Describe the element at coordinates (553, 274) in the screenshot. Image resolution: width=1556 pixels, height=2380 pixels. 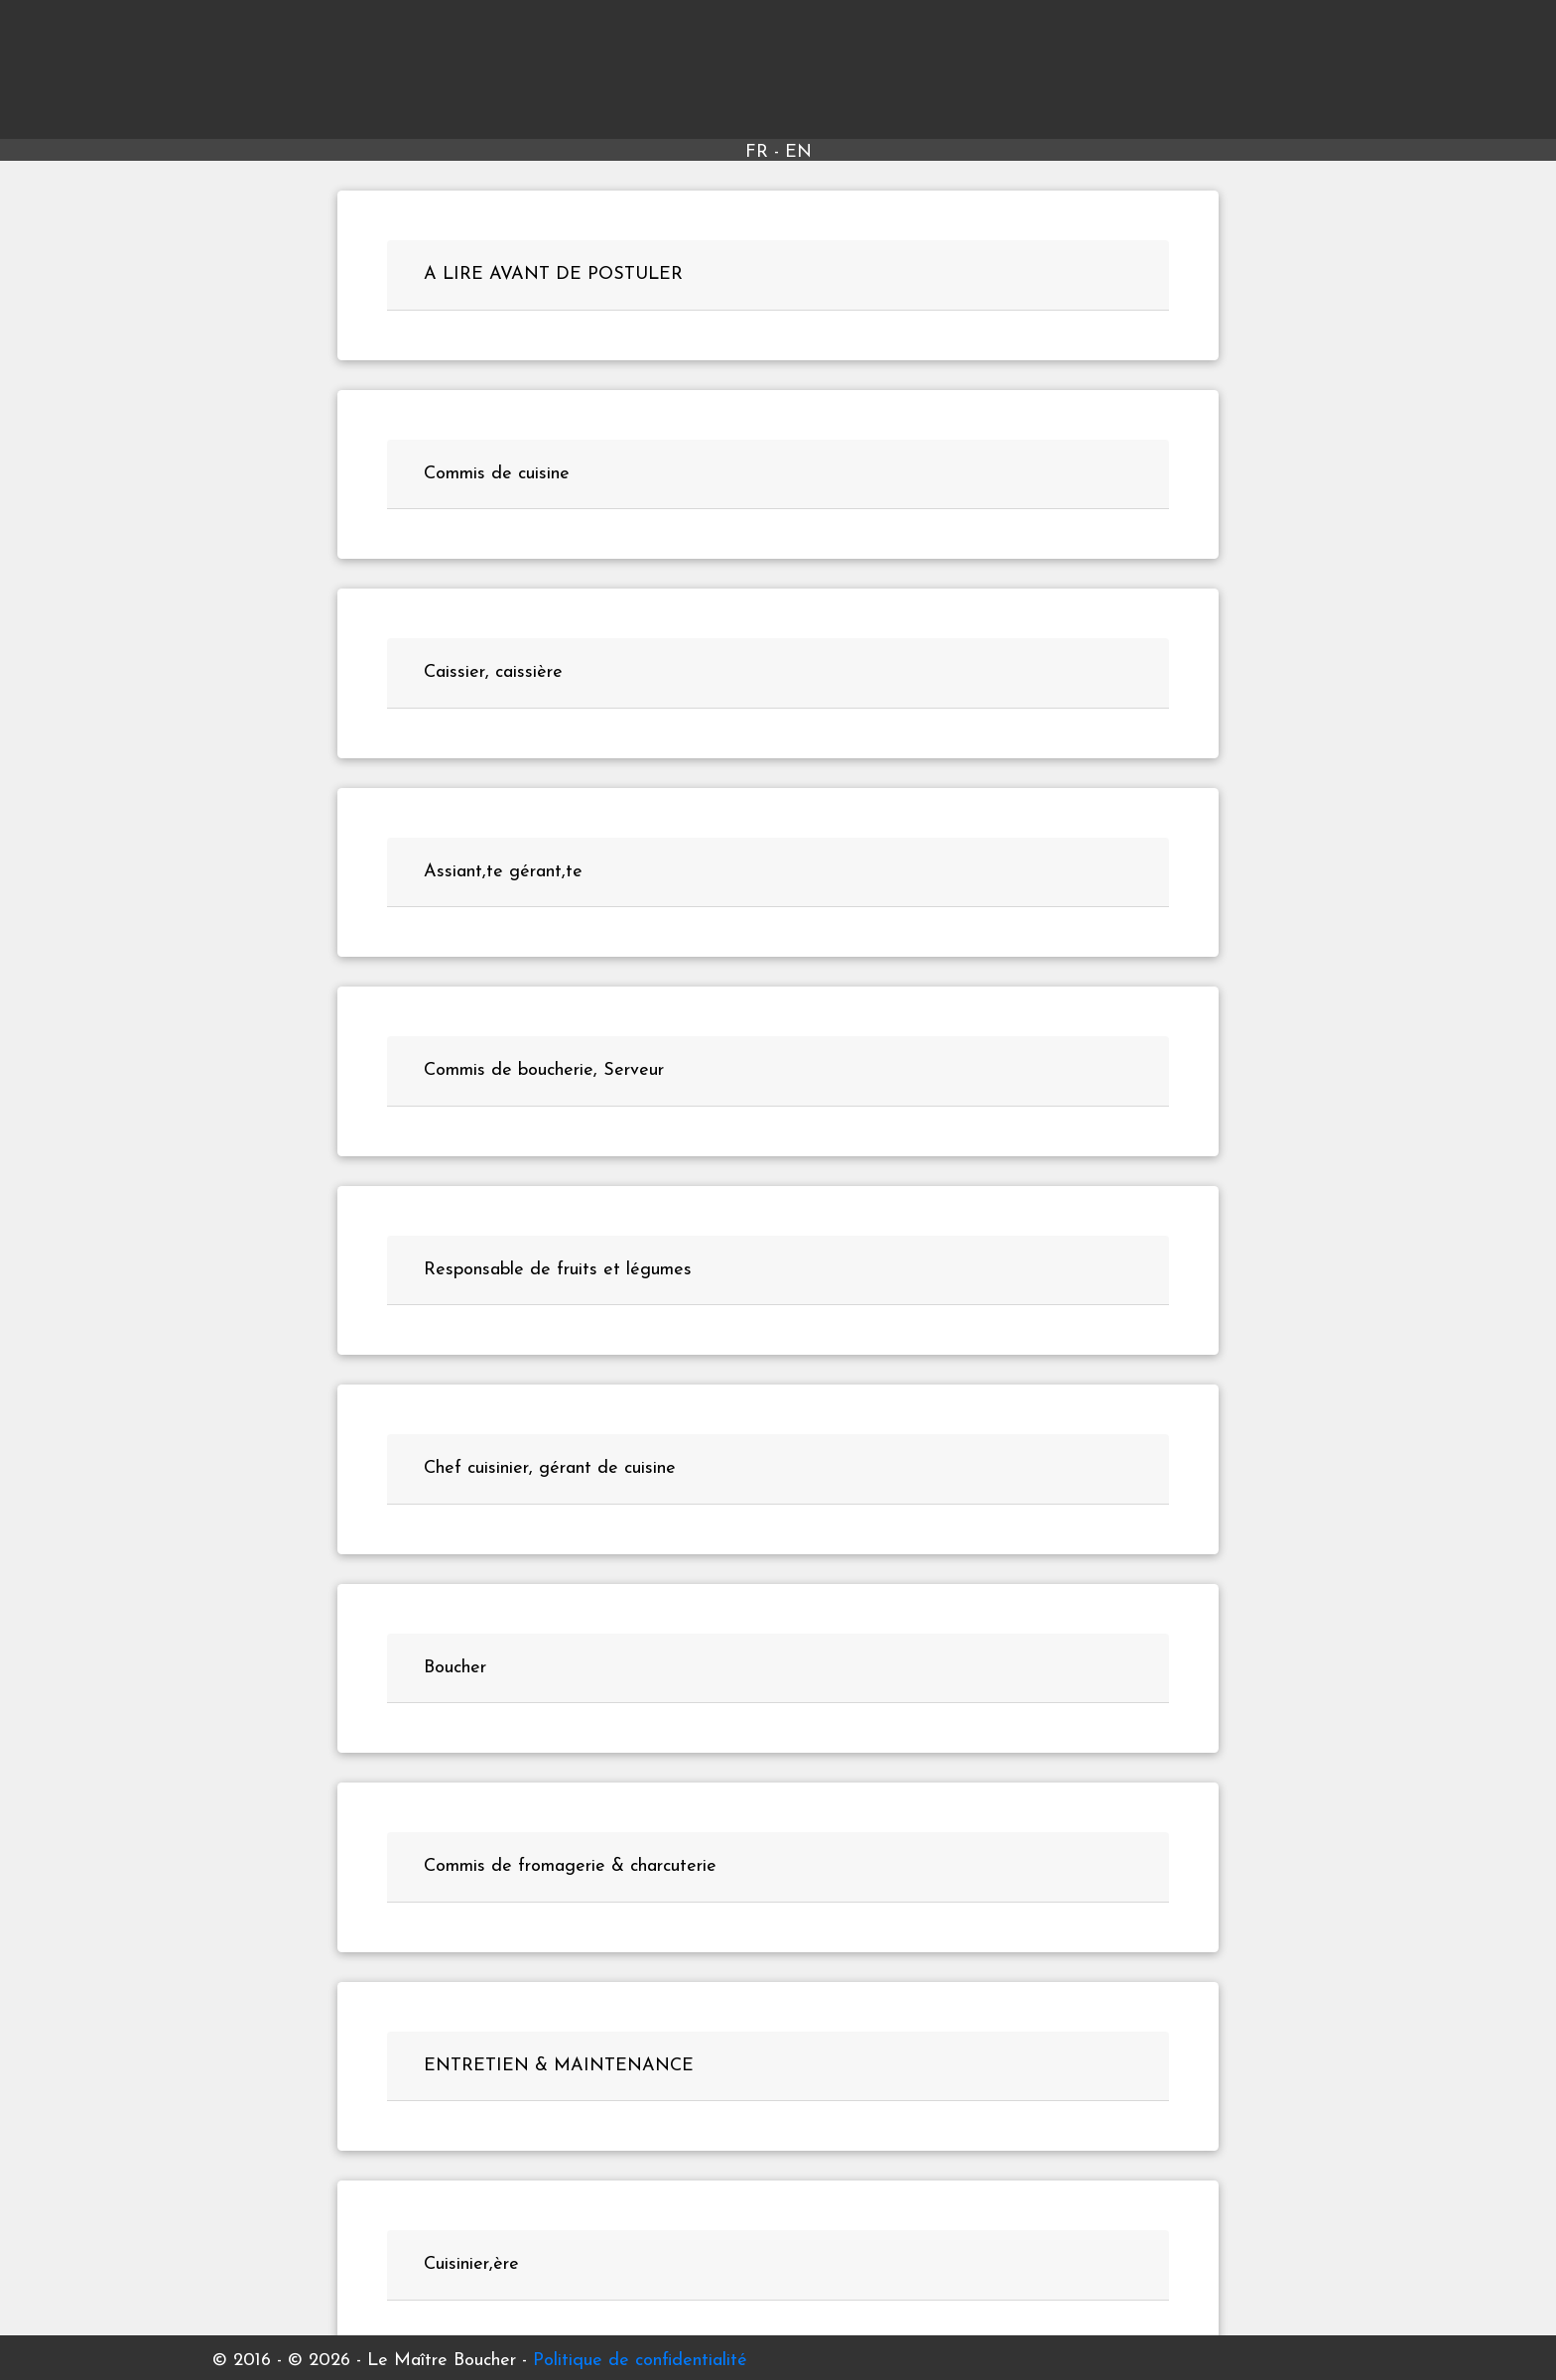
I see `A LIRE AVANT DE POSTULER` at that location.